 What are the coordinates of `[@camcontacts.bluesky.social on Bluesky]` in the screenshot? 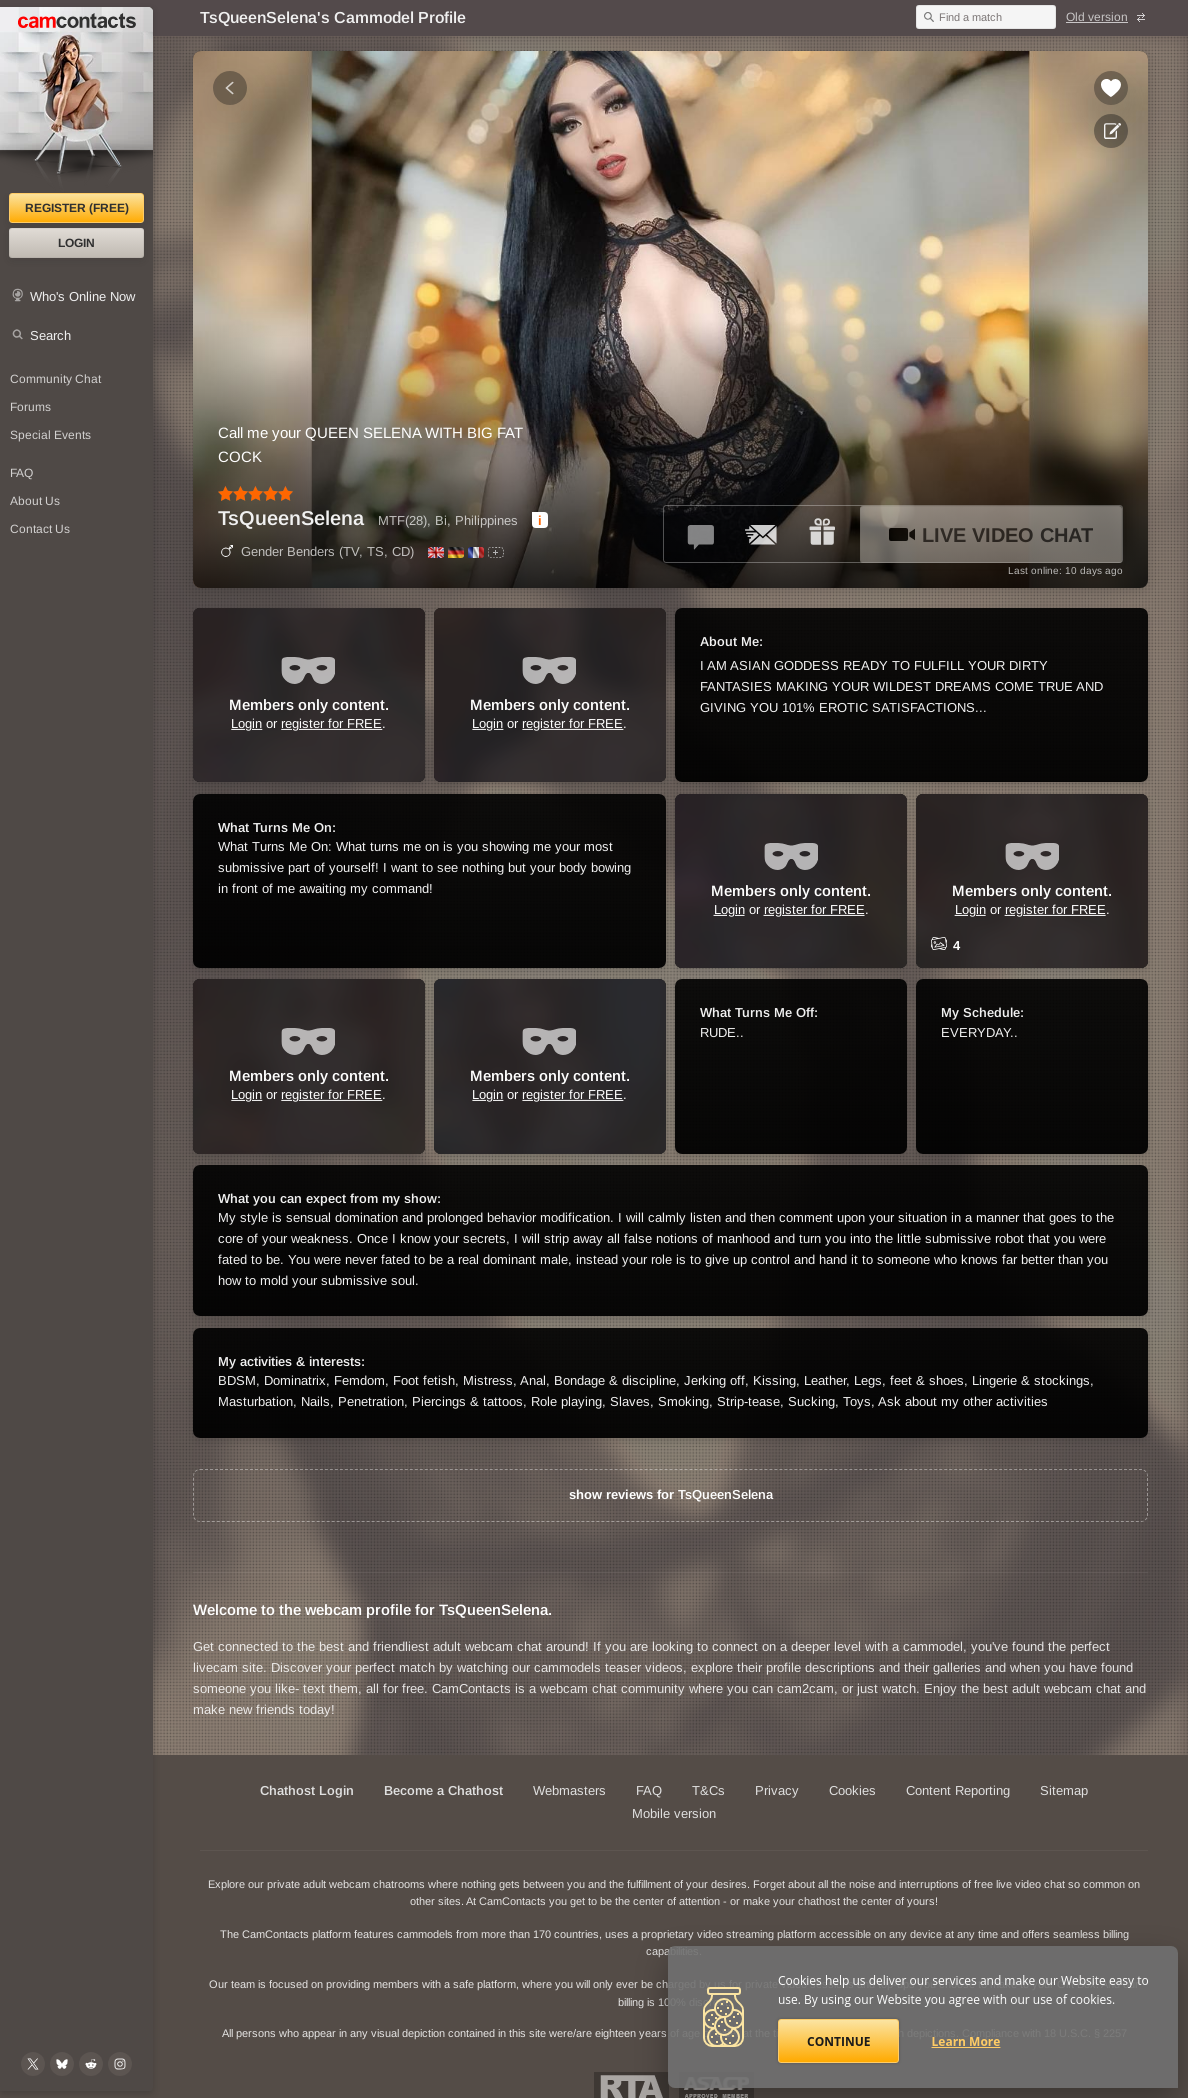 It's located at (62, 2064).